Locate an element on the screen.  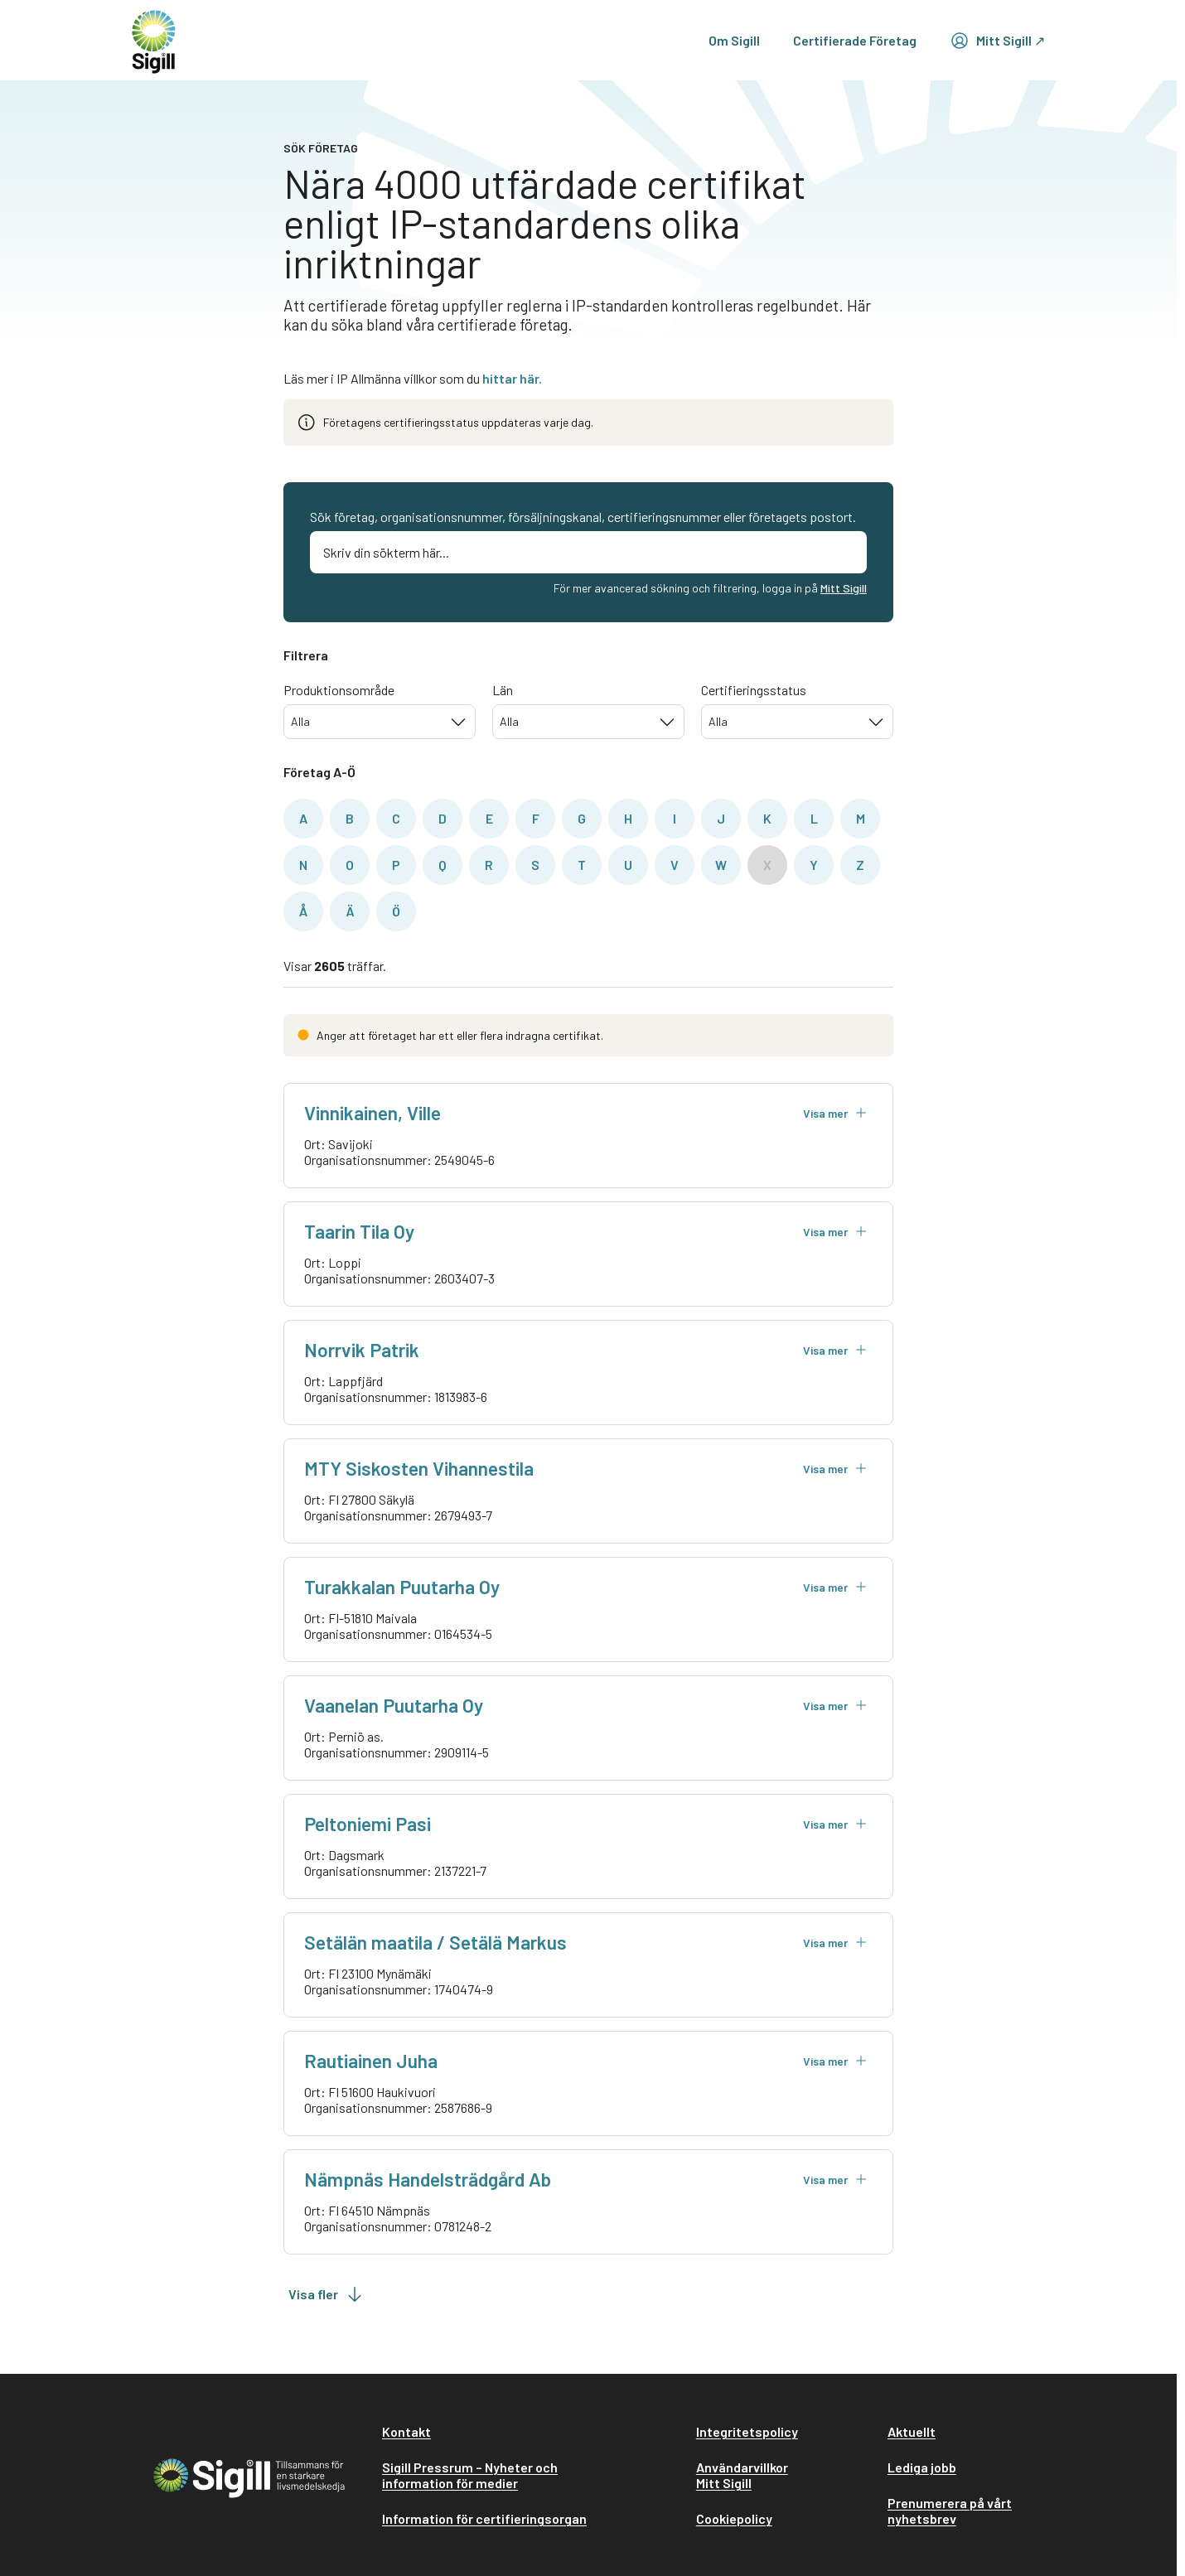
Kontakt is located at coordinates (406, 2431).